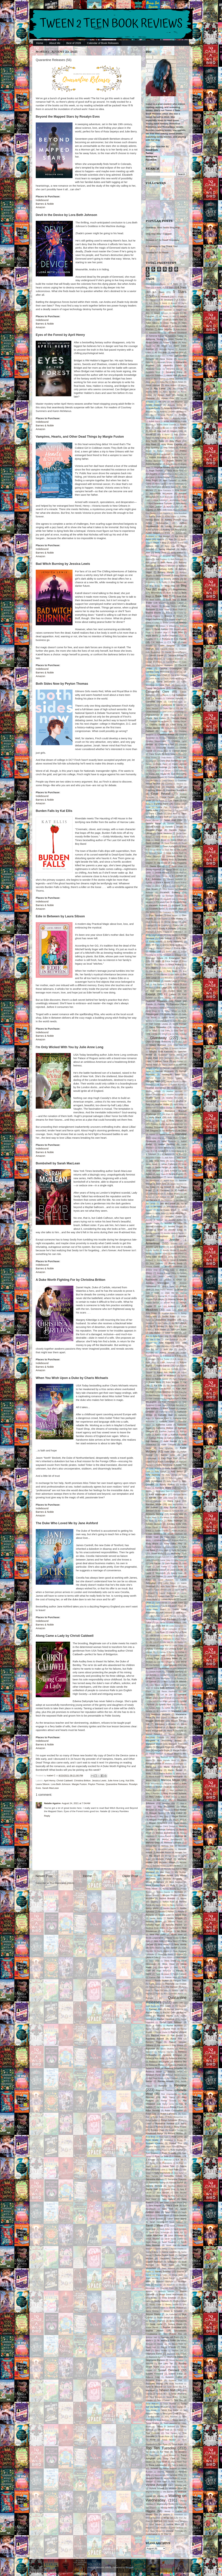 The image size is (222, 2576). Describe the element at coordinates (161, 1167) in the screenshot. I see `Jamie Pacton` at that location.